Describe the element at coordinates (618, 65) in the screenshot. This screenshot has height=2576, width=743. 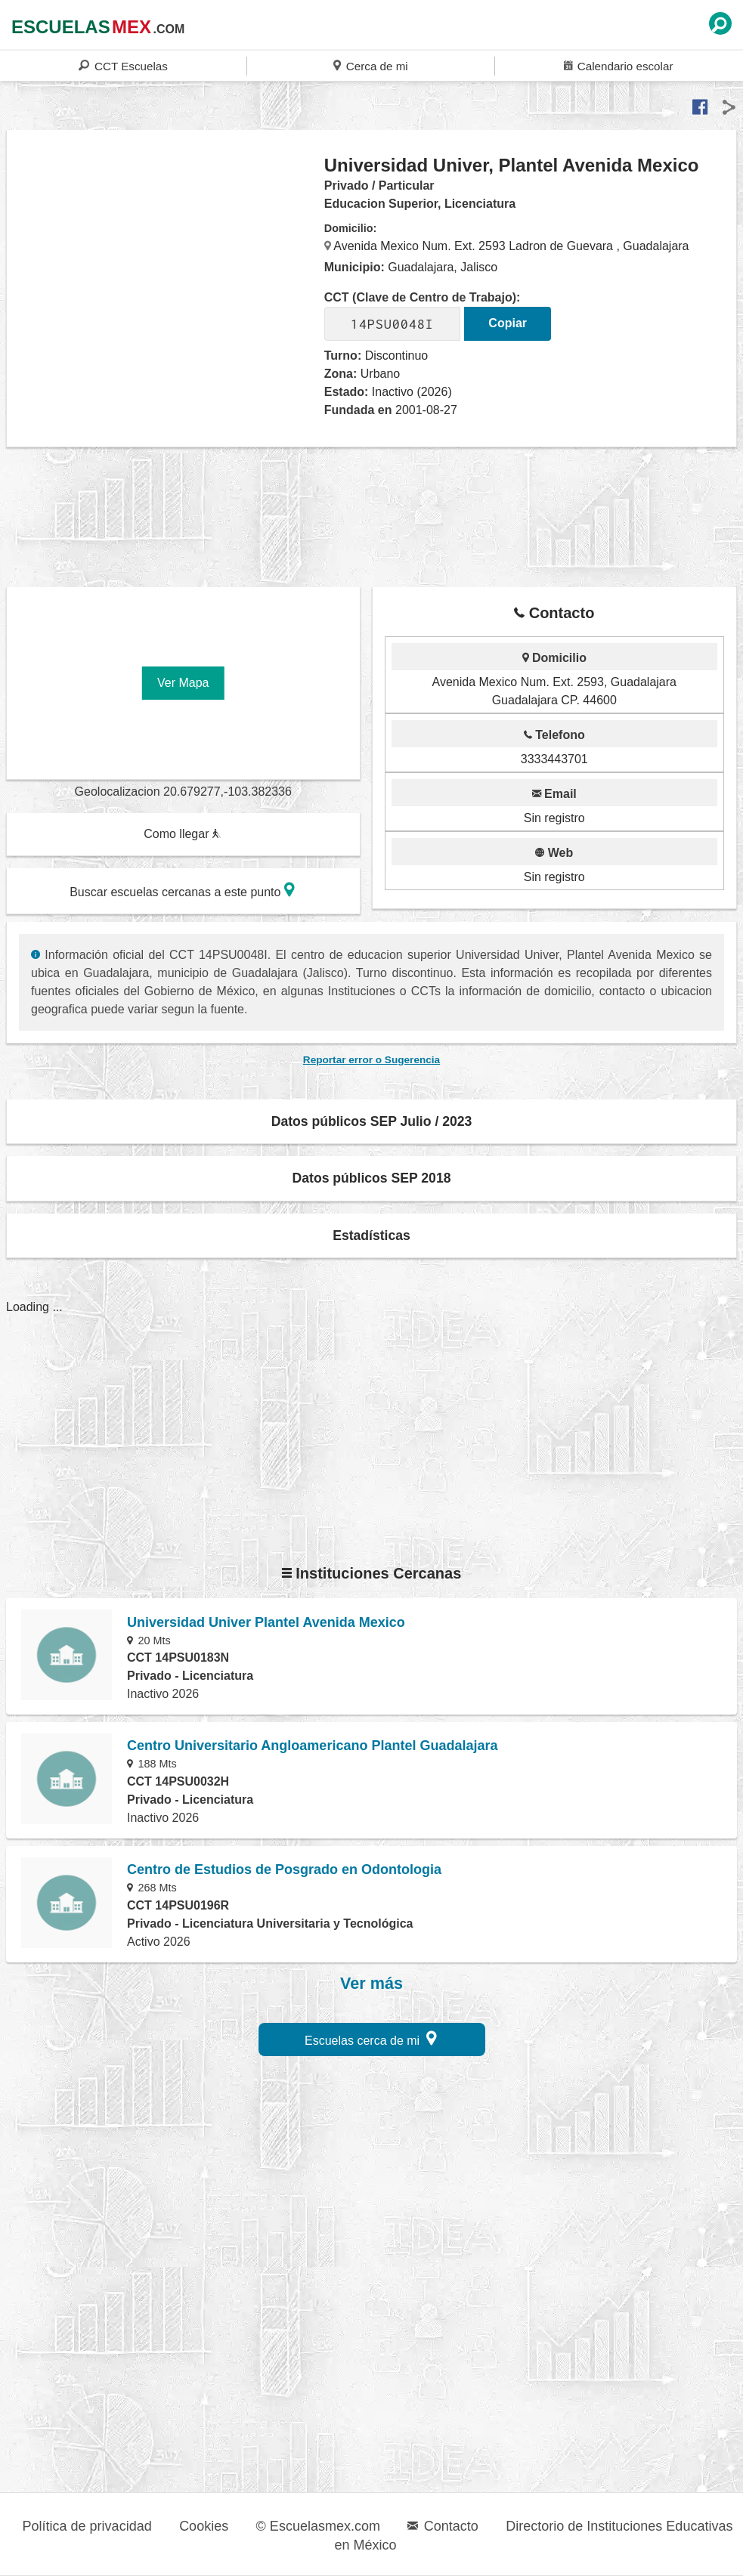
I see `Calendario` at that location.